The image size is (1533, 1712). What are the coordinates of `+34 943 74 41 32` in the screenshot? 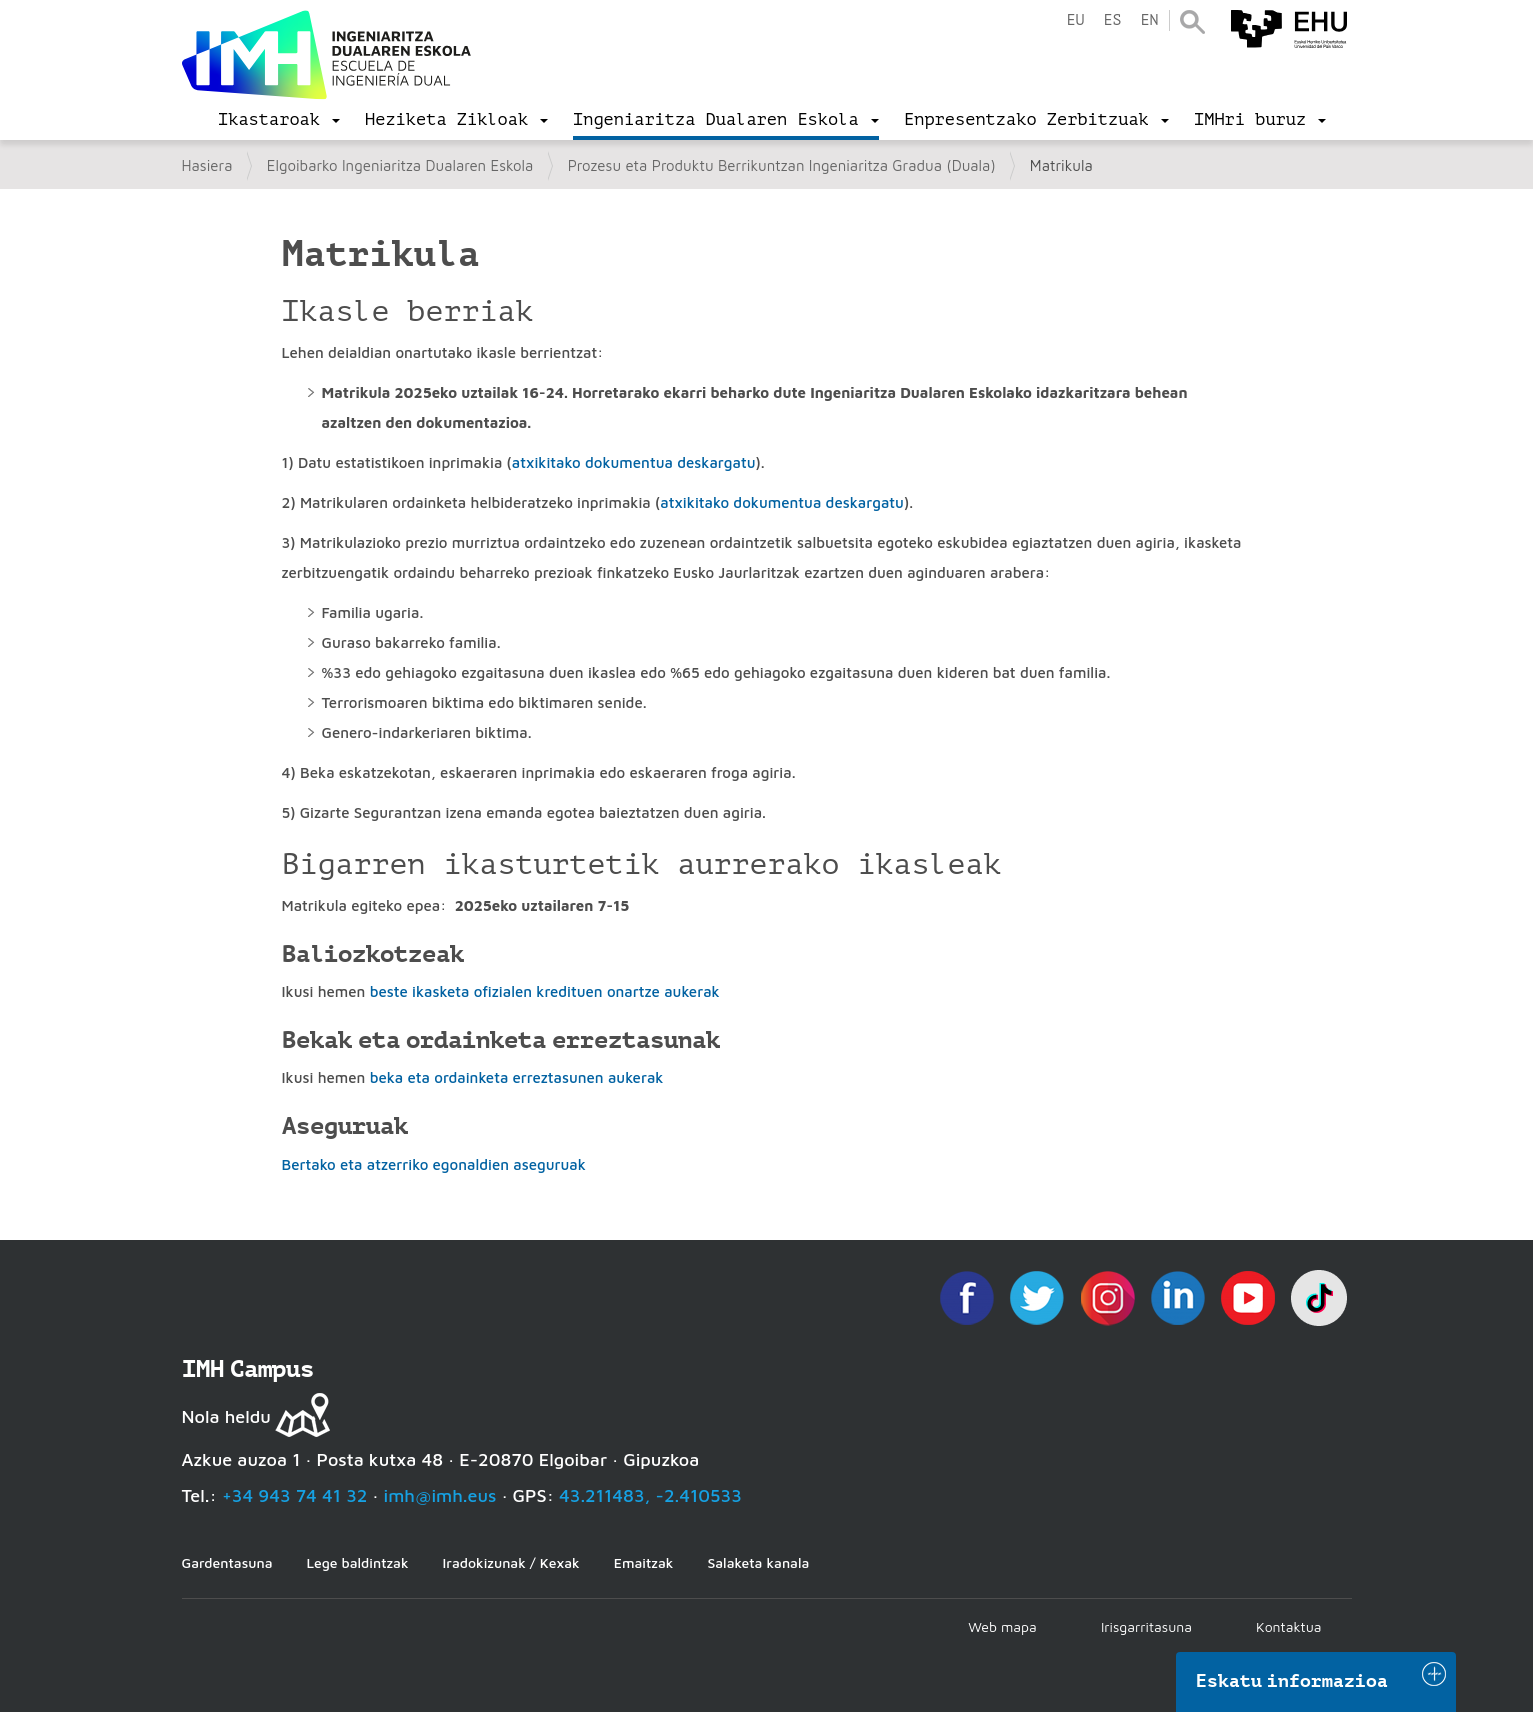 It's located at (295, 1495).